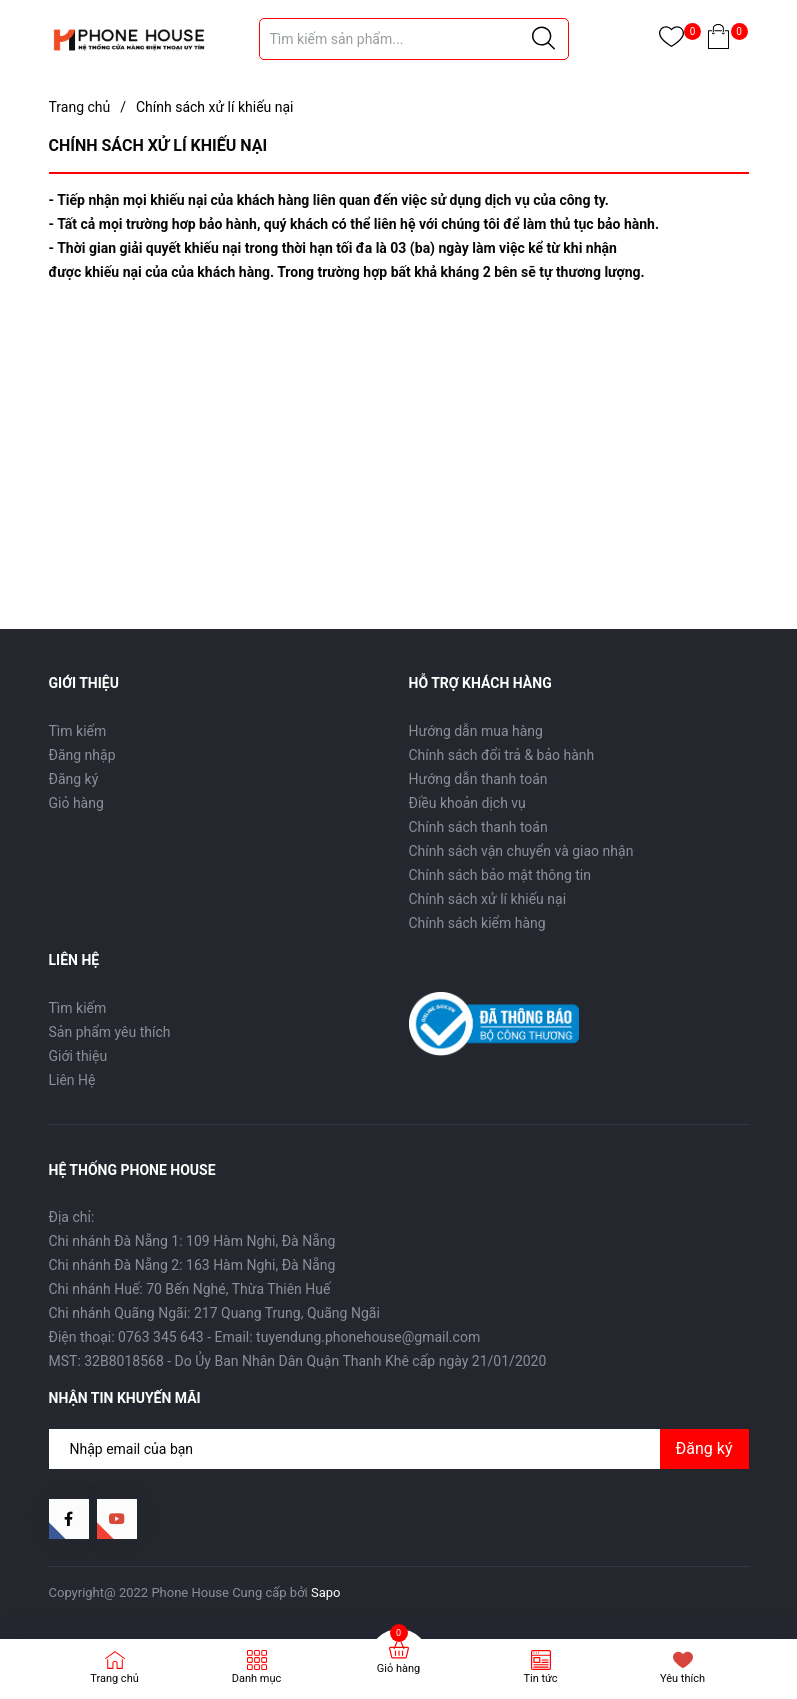 This screenshot has width=797, height=1699. What do you see at coordinates (368, 1337) in the screenshot?
I see `tuyendung.phonehouse@gmail.com` at bounding box center [368, 1337].